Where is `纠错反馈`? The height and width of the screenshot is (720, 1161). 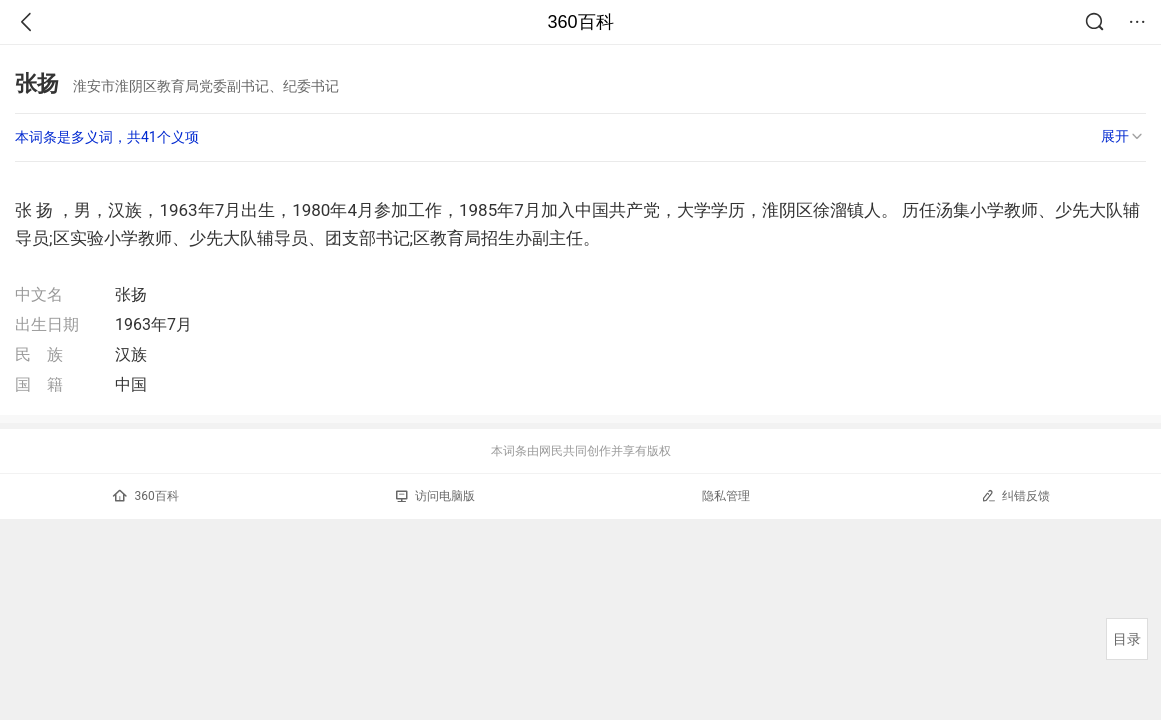 纠错反馈 is located at coordinates (1015, 495).